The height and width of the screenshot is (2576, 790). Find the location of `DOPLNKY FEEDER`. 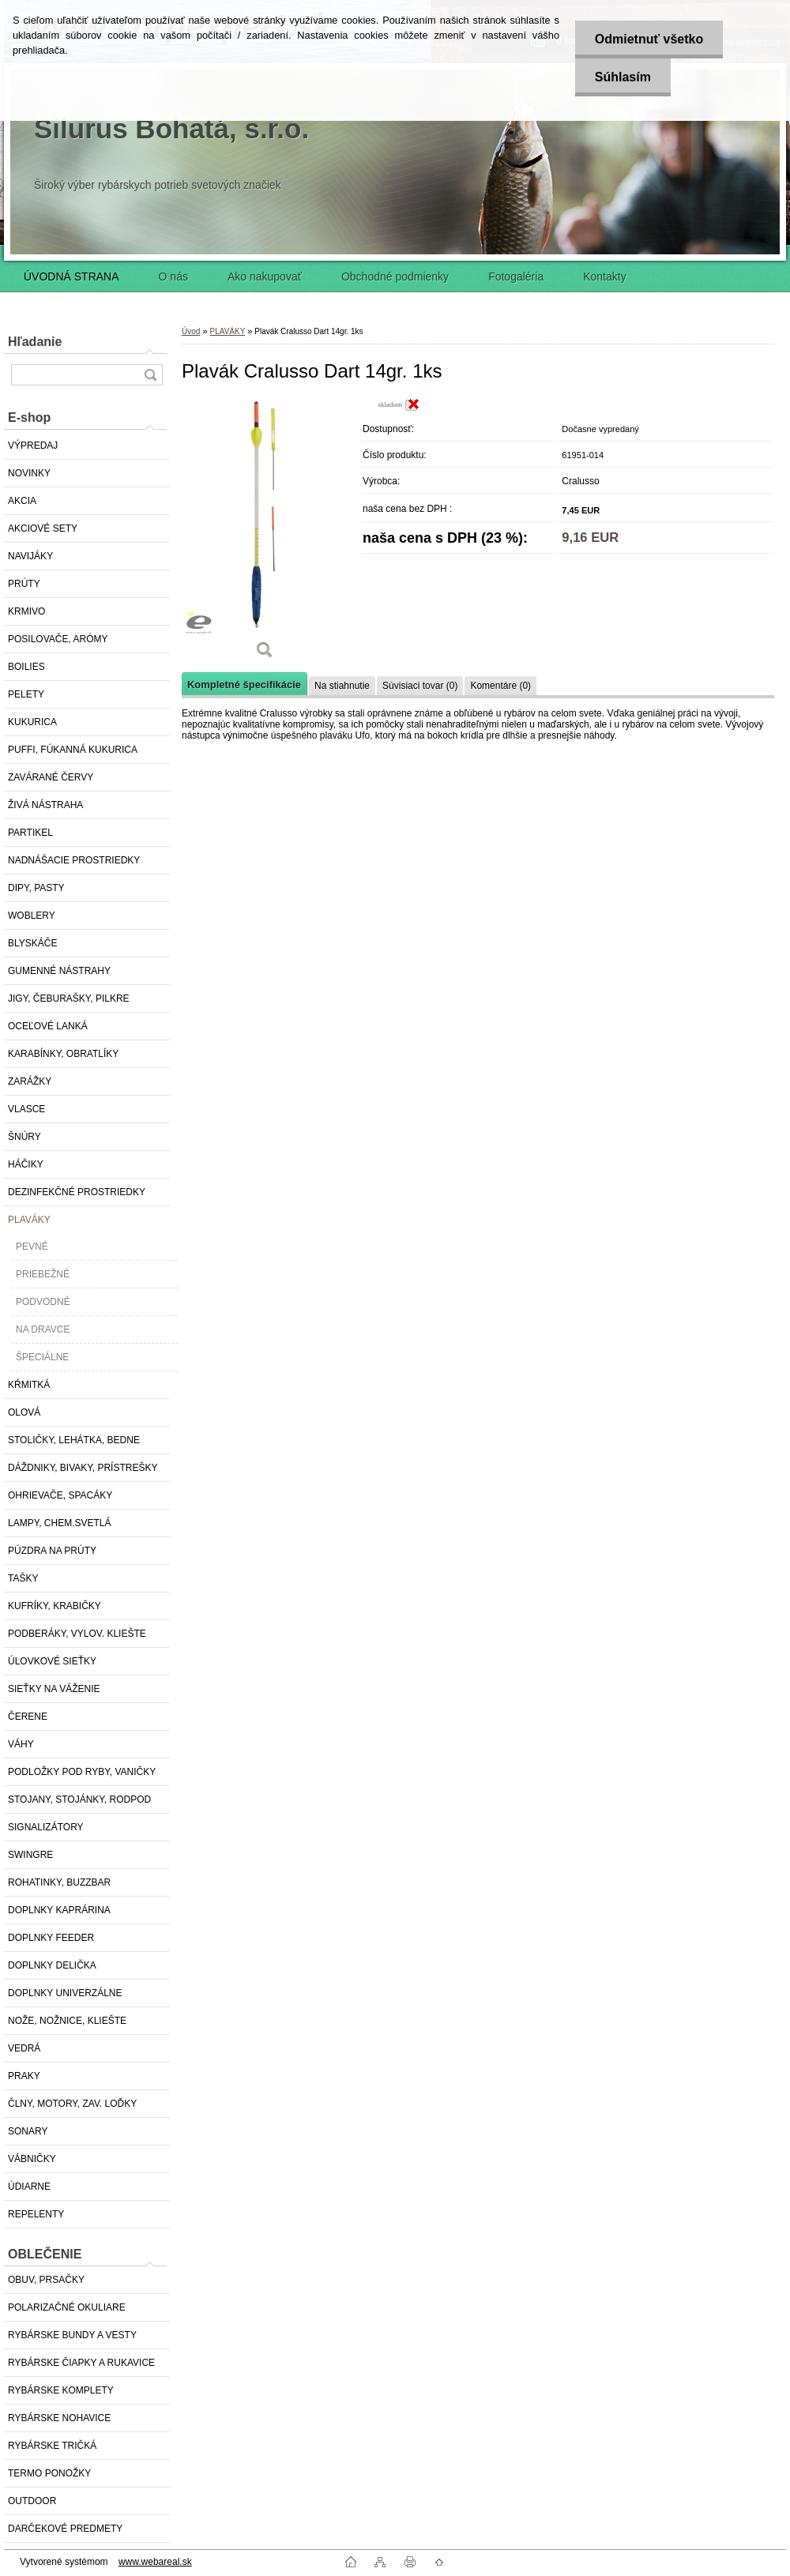

DOPLNKY FEEDER is located at coordinates (51, 1937).